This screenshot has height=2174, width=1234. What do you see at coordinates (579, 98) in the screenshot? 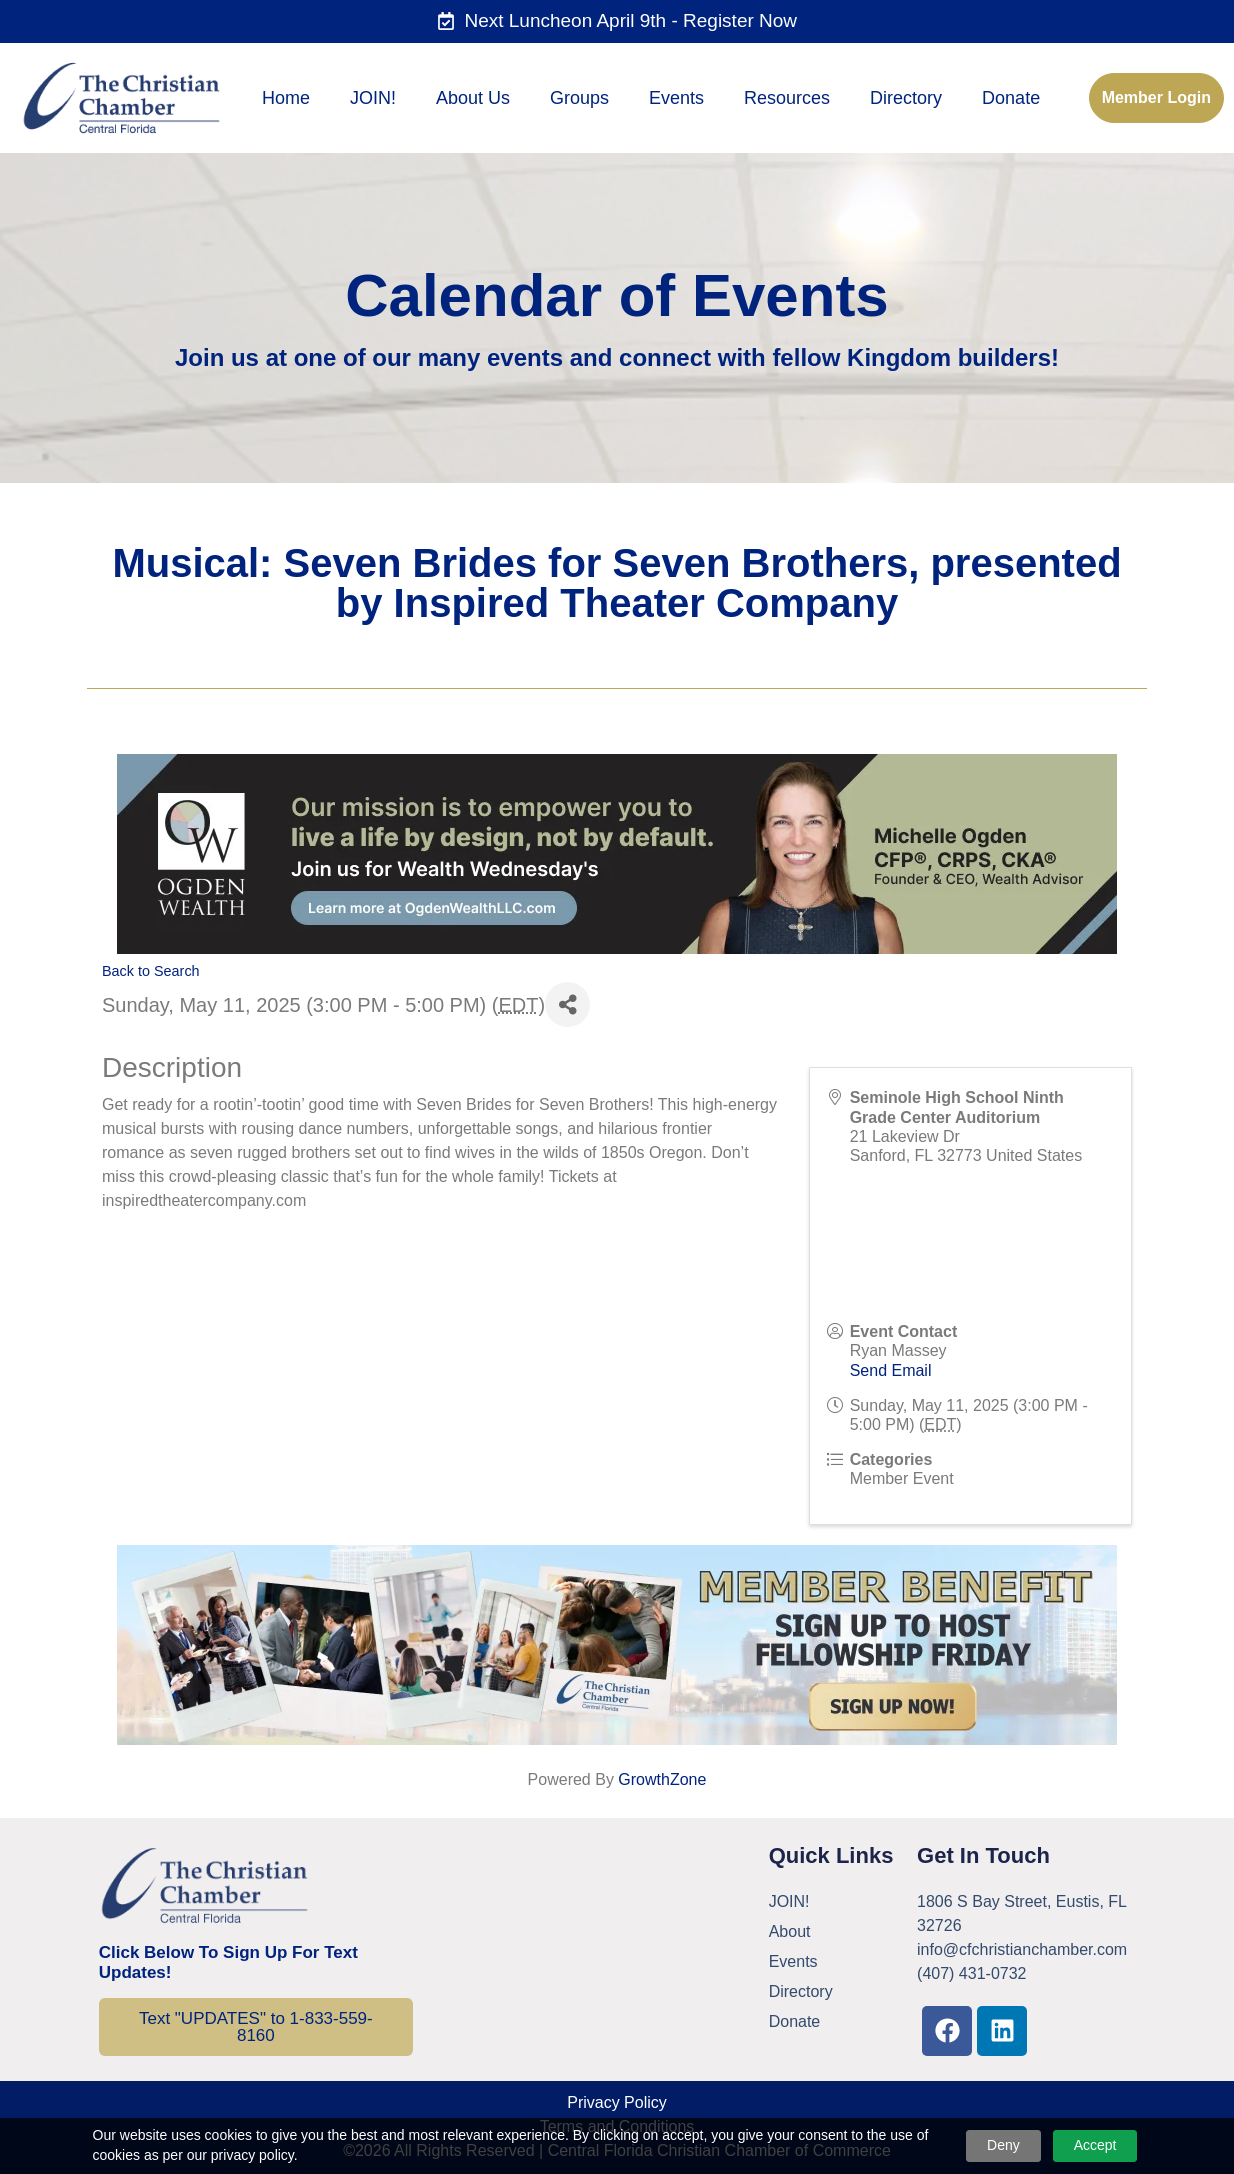
I see `Groups` at bounding box center [579, 98].